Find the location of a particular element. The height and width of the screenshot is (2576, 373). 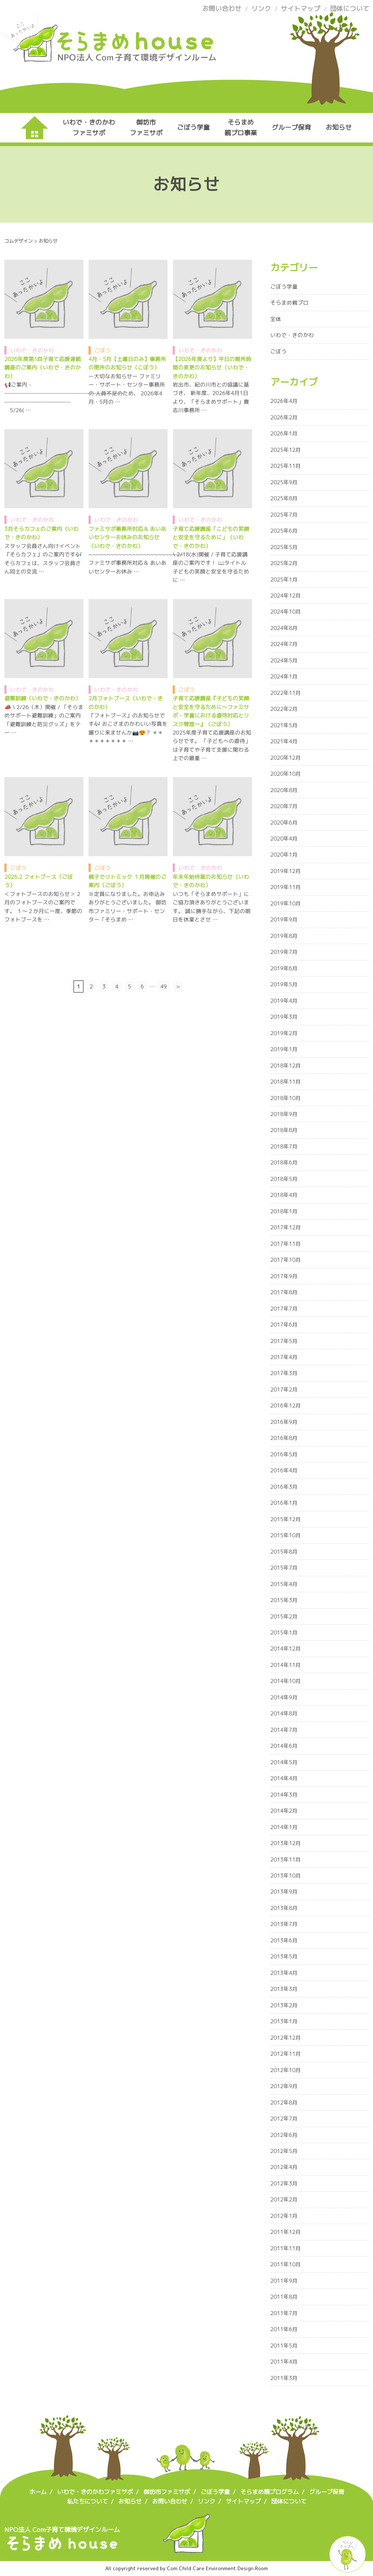

2011年4月 is located at coordinates (284, 2361).